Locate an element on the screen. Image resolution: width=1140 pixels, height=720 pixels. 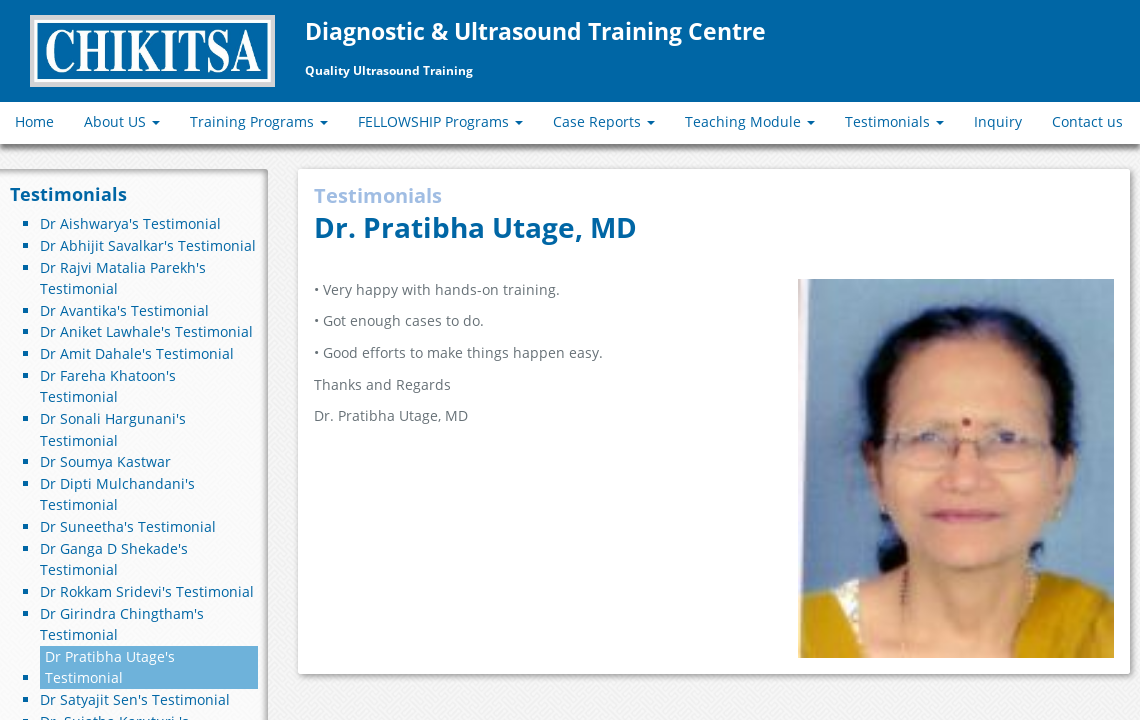
Teaching Module is located at coordinates (750, 121).